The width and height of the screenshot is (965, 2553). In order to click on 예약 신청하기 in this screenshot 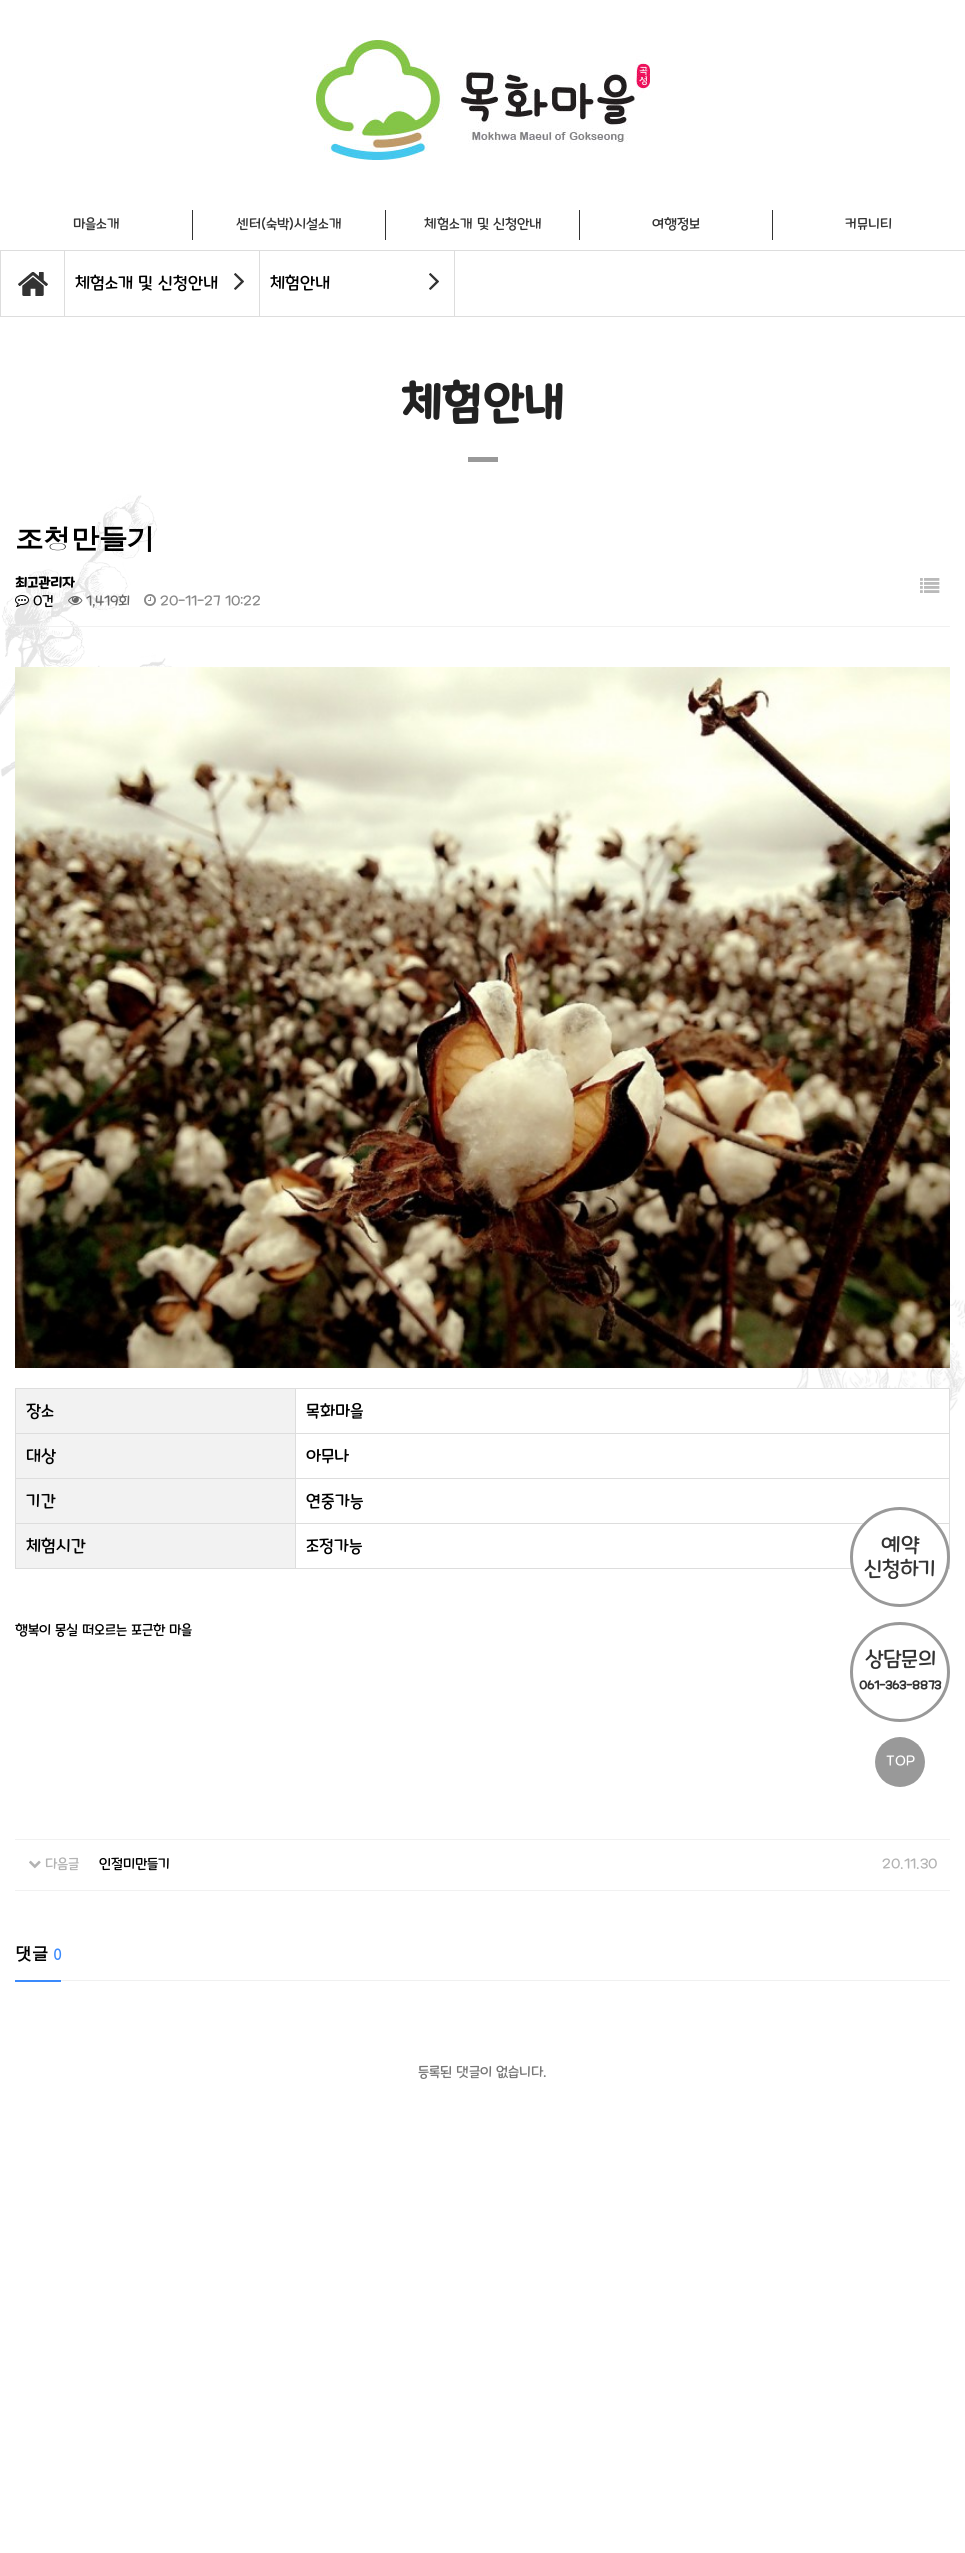, I will do `click(900, 1557)`.